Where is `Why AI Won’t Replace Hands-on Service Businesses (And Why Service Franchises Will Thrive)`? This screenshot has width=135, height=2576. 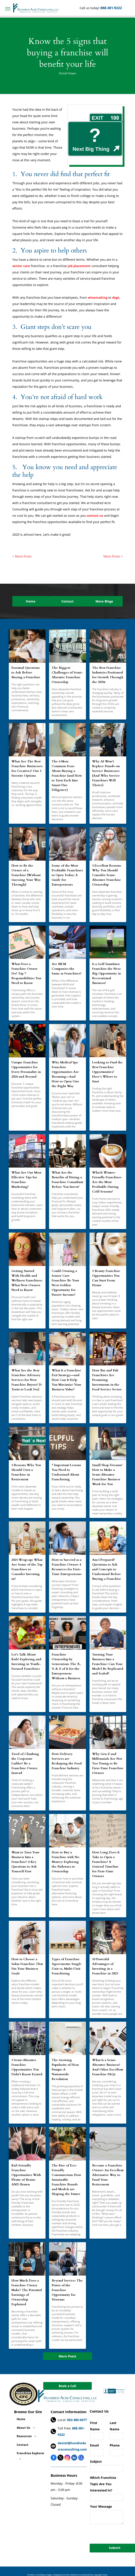
Why AI Won’t Replace Hands-on Service Businesses (And Why Service Franchises Will Thrive) is located at coordinates (106, 773).